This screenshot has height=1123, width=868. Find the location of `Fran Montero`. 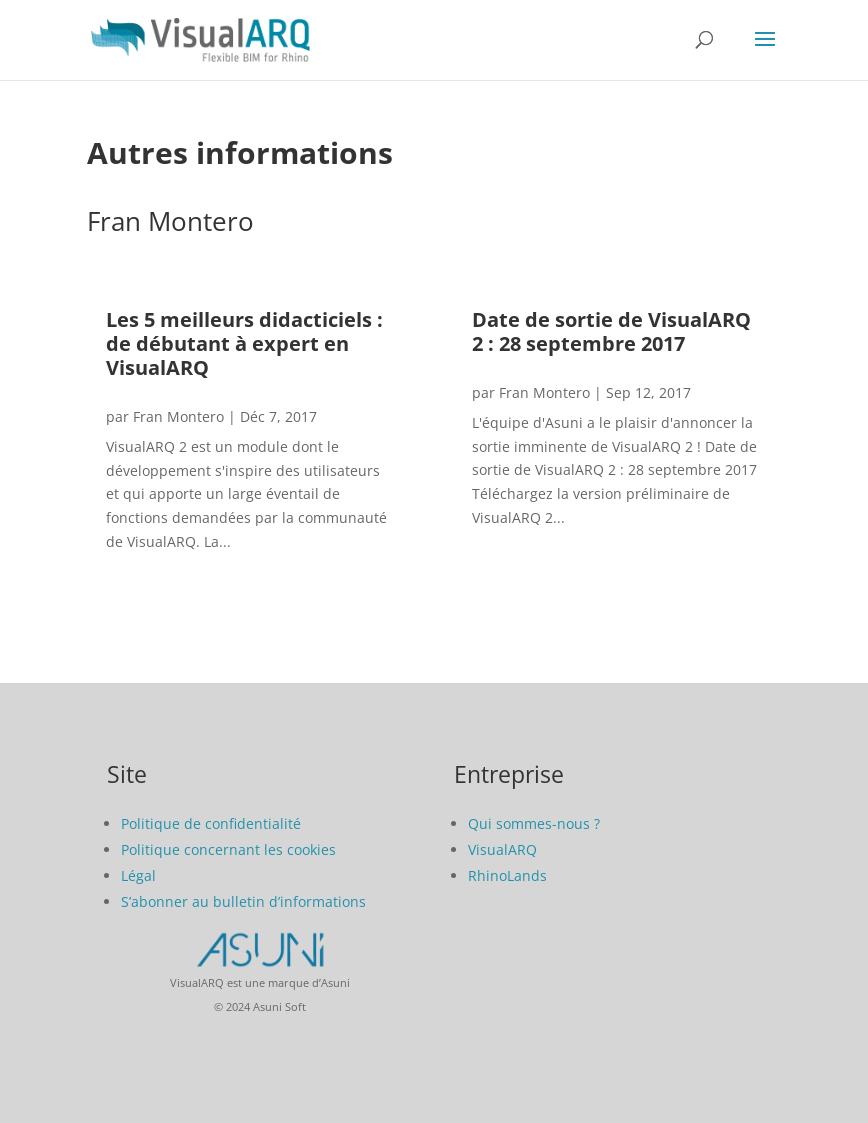

Fran Montero is located at coordinates (178, 416).